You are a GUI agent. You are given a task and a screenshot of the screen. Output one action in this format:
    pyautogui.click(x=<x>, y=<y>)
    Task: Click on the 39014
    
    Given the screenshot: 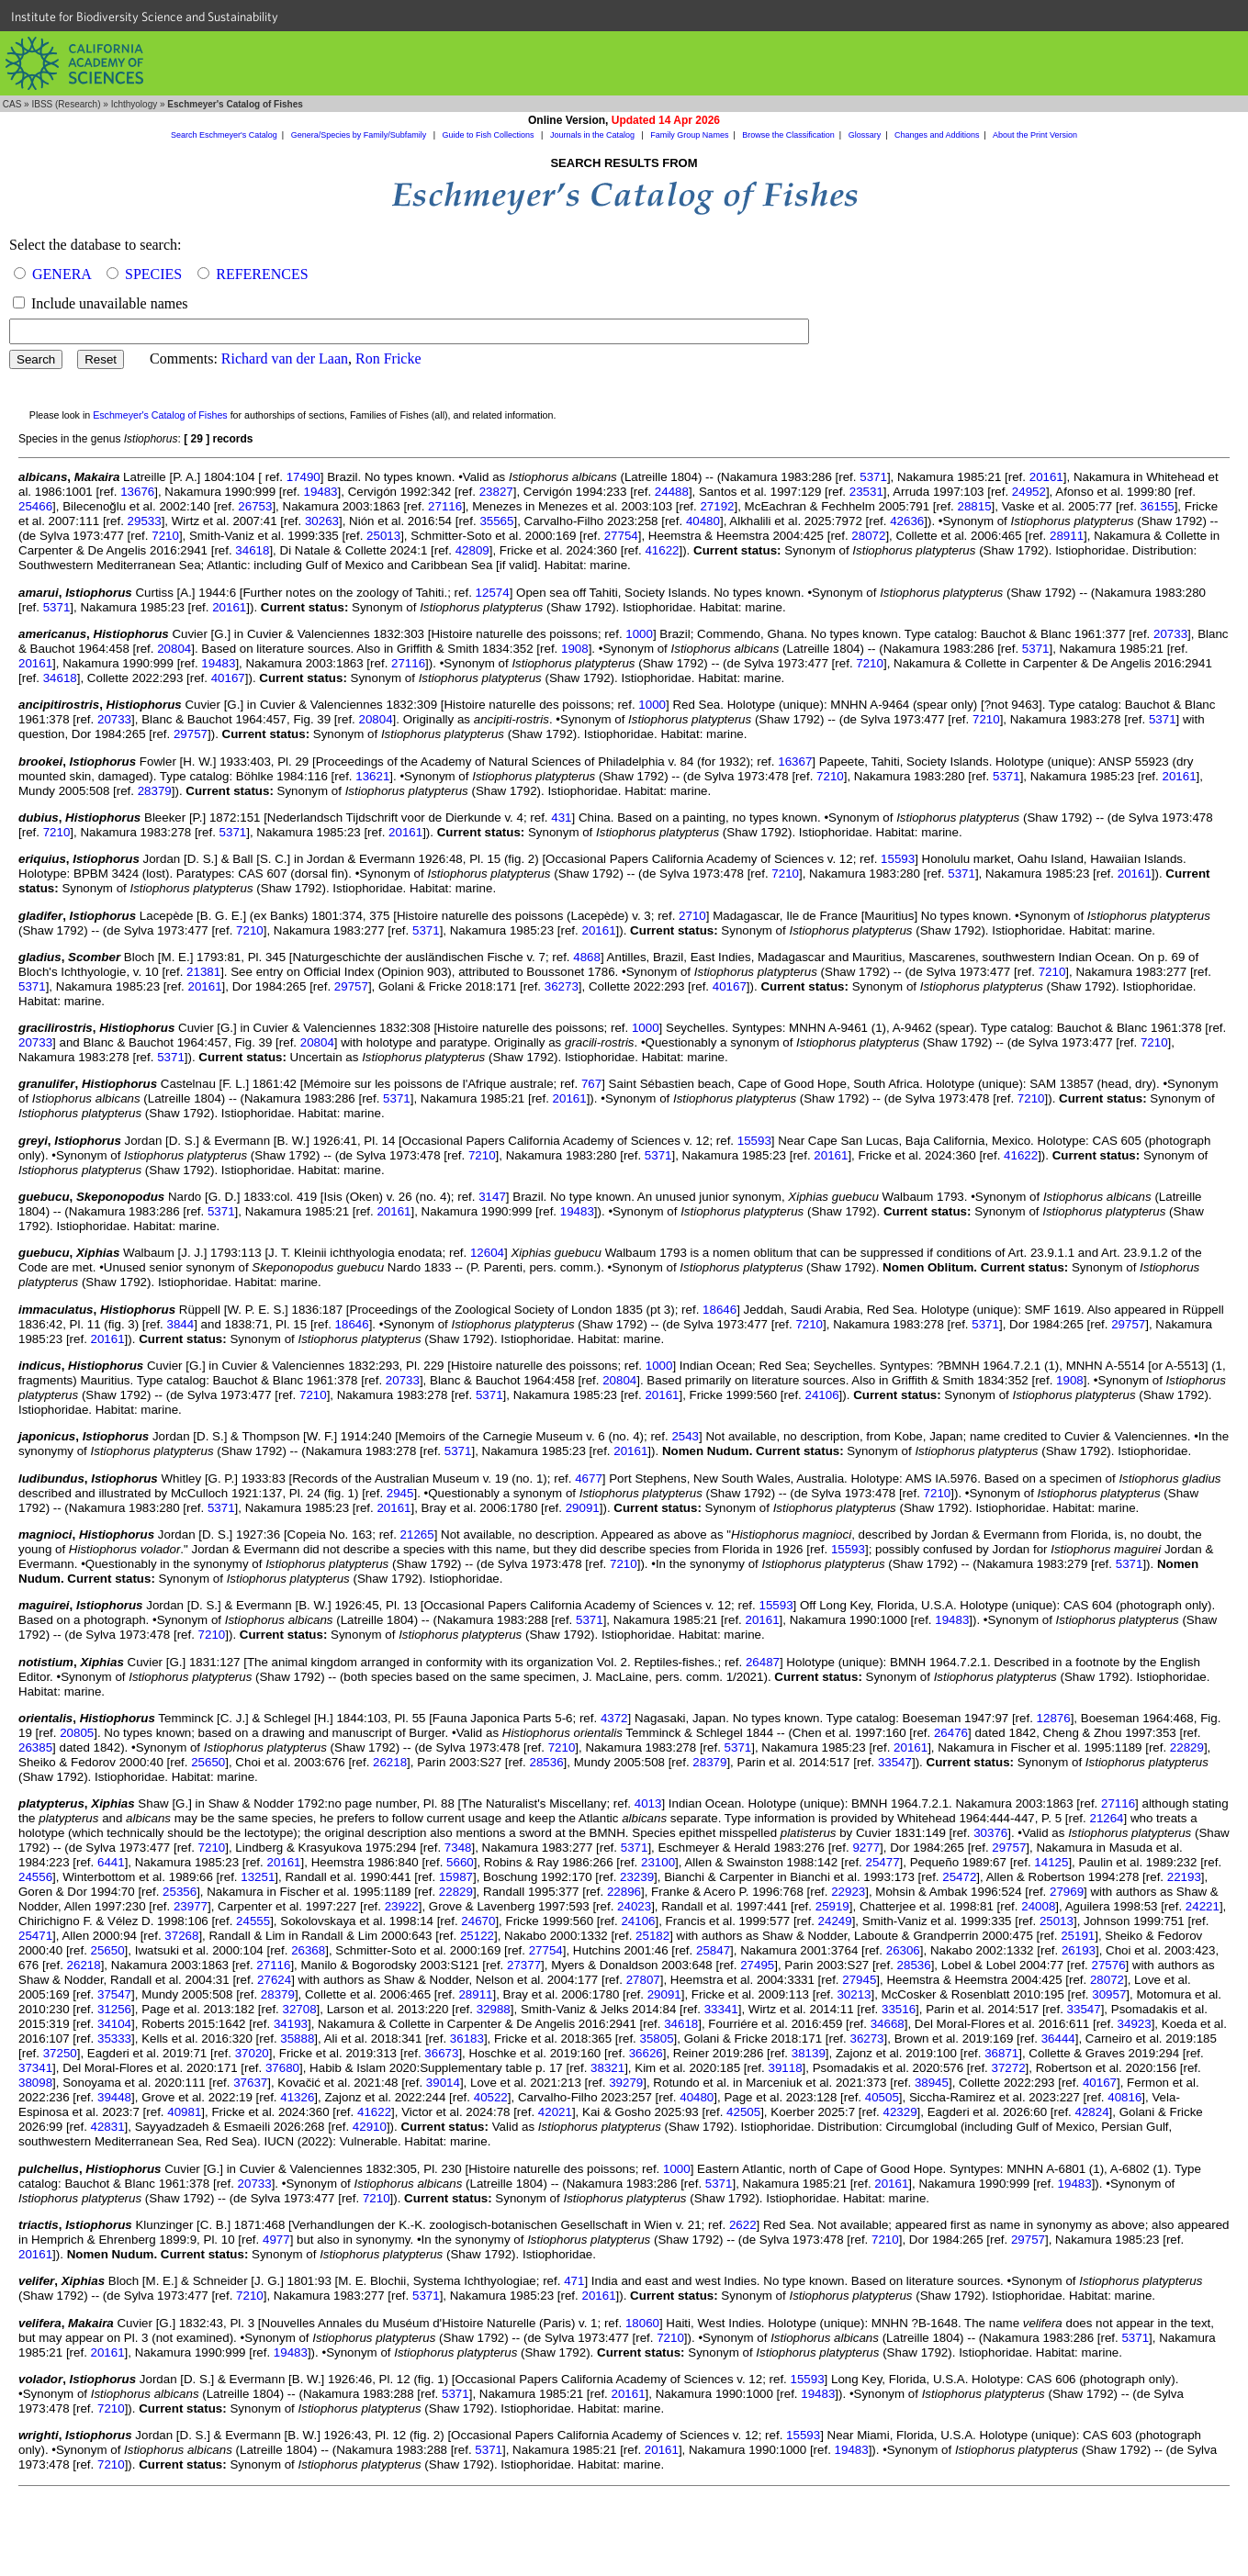 What is the action you would take?
    pyautogui.click(x=443, y=2082)
    